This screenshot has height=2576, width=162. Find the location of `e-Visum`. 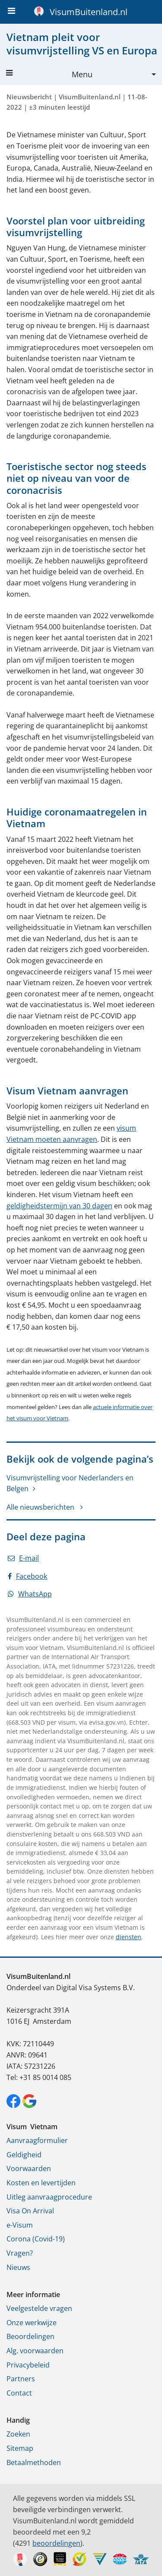

e-Visum is located at coordinates (19, 2225).